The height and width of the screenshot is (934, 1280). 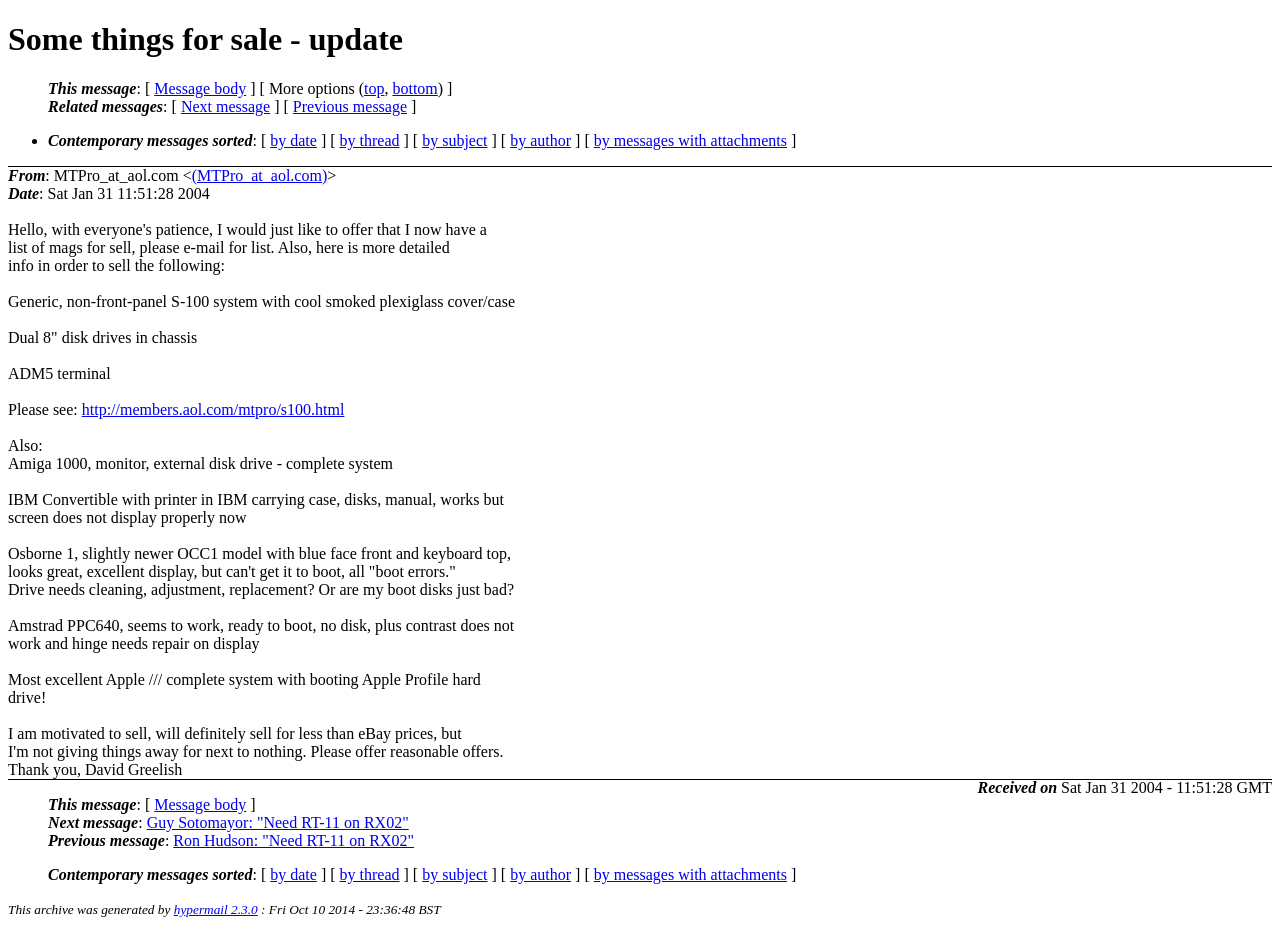 I want to click on by date, so click(x=293, y=140).